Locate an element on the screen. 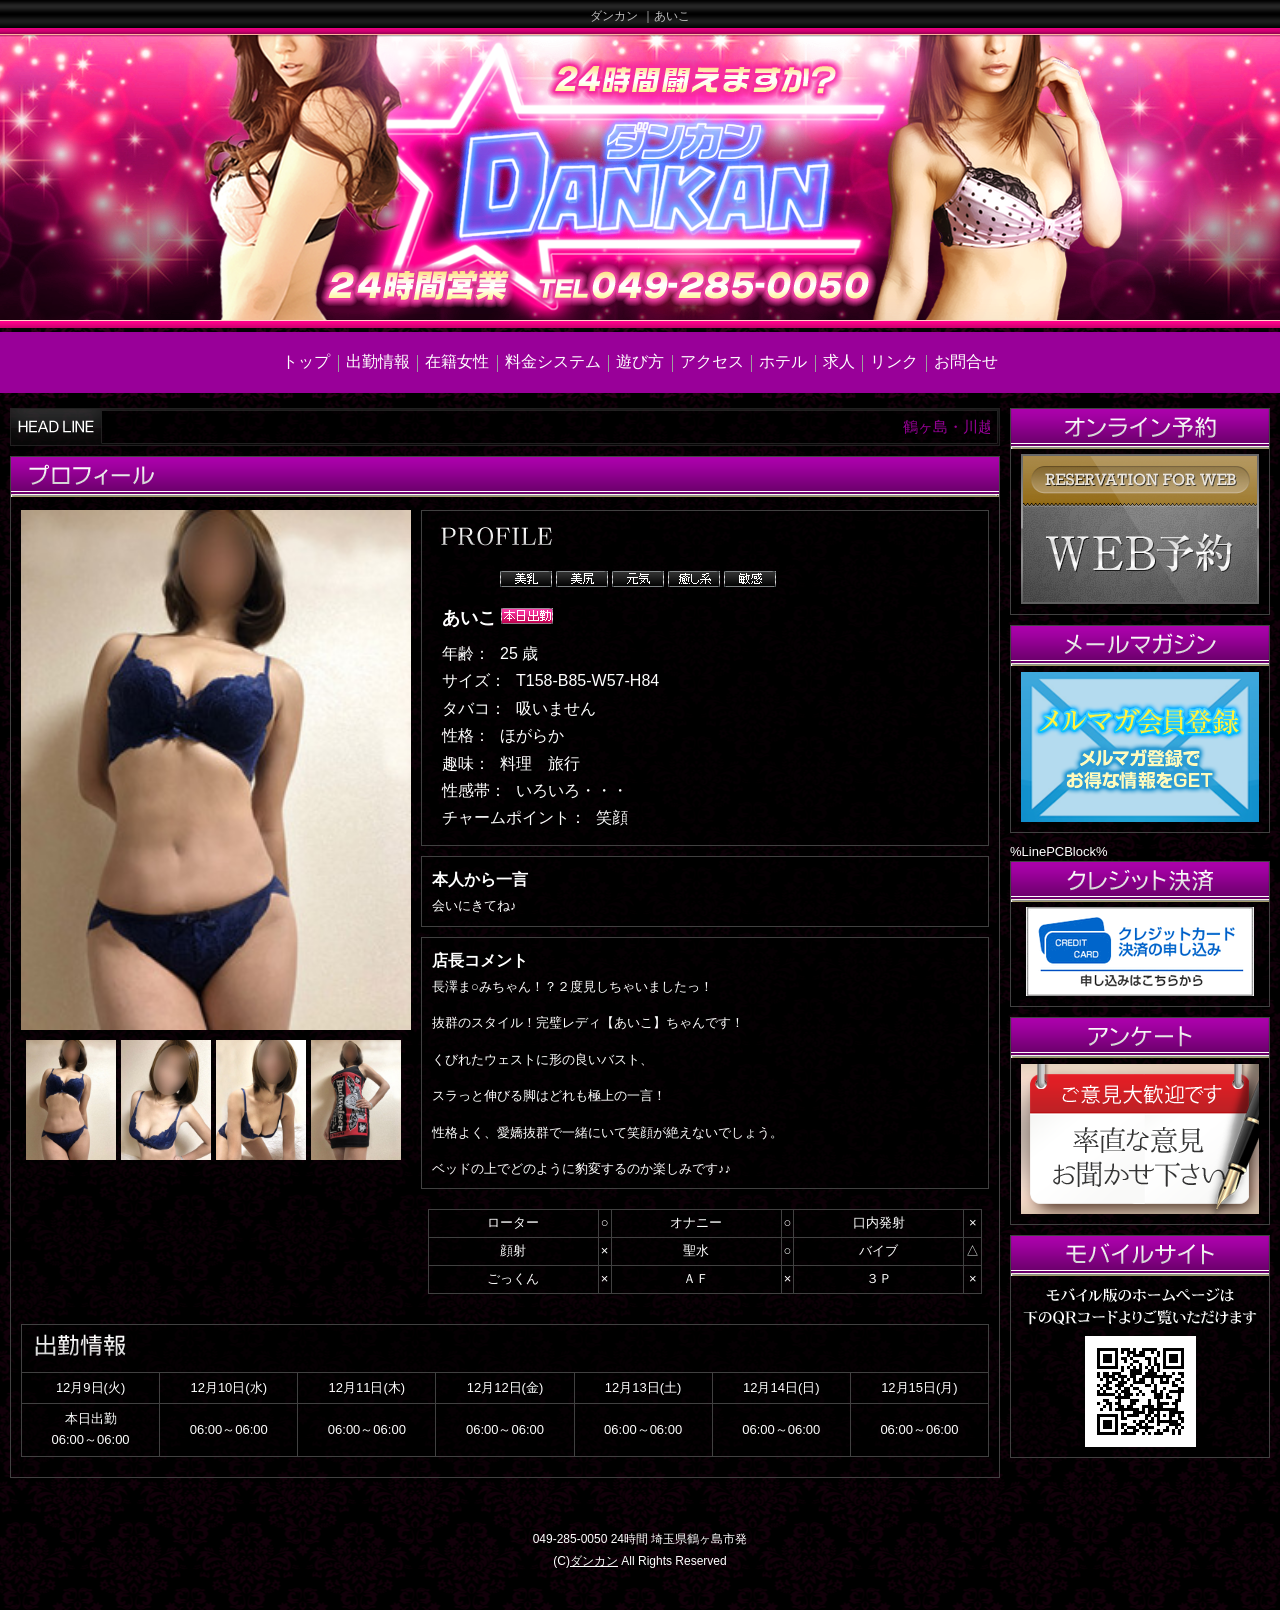 This screenshot has height=1610, width=1280. アクセス is located at coordinates (712, 361).